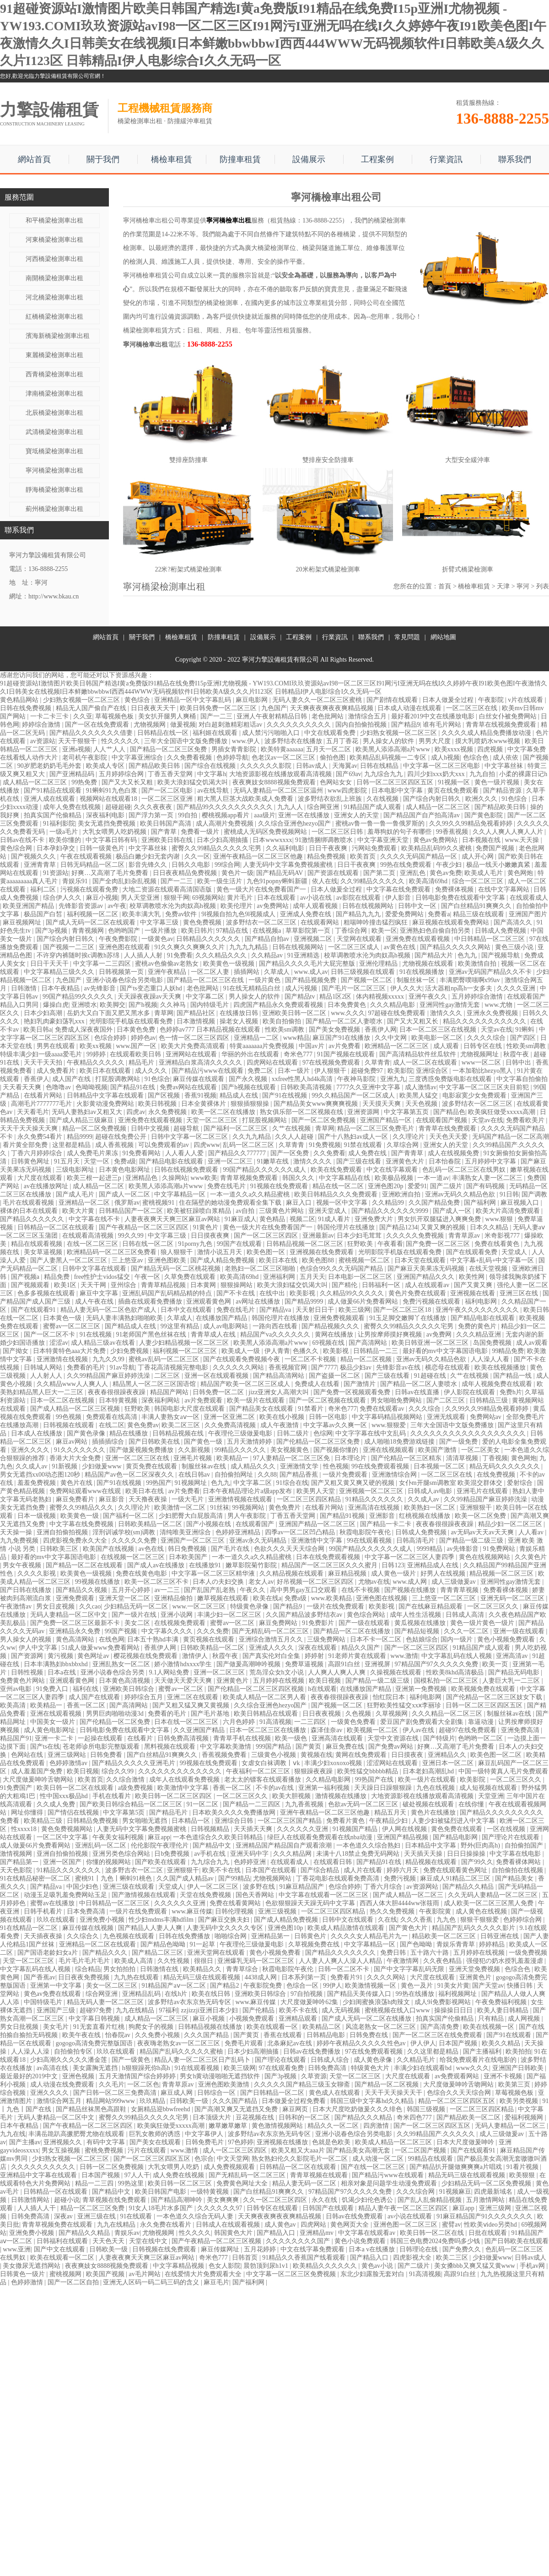 The height and width of the screenshot is (2576, 549). I want to click on 欧美黄色一级视频, so click(229, 963).